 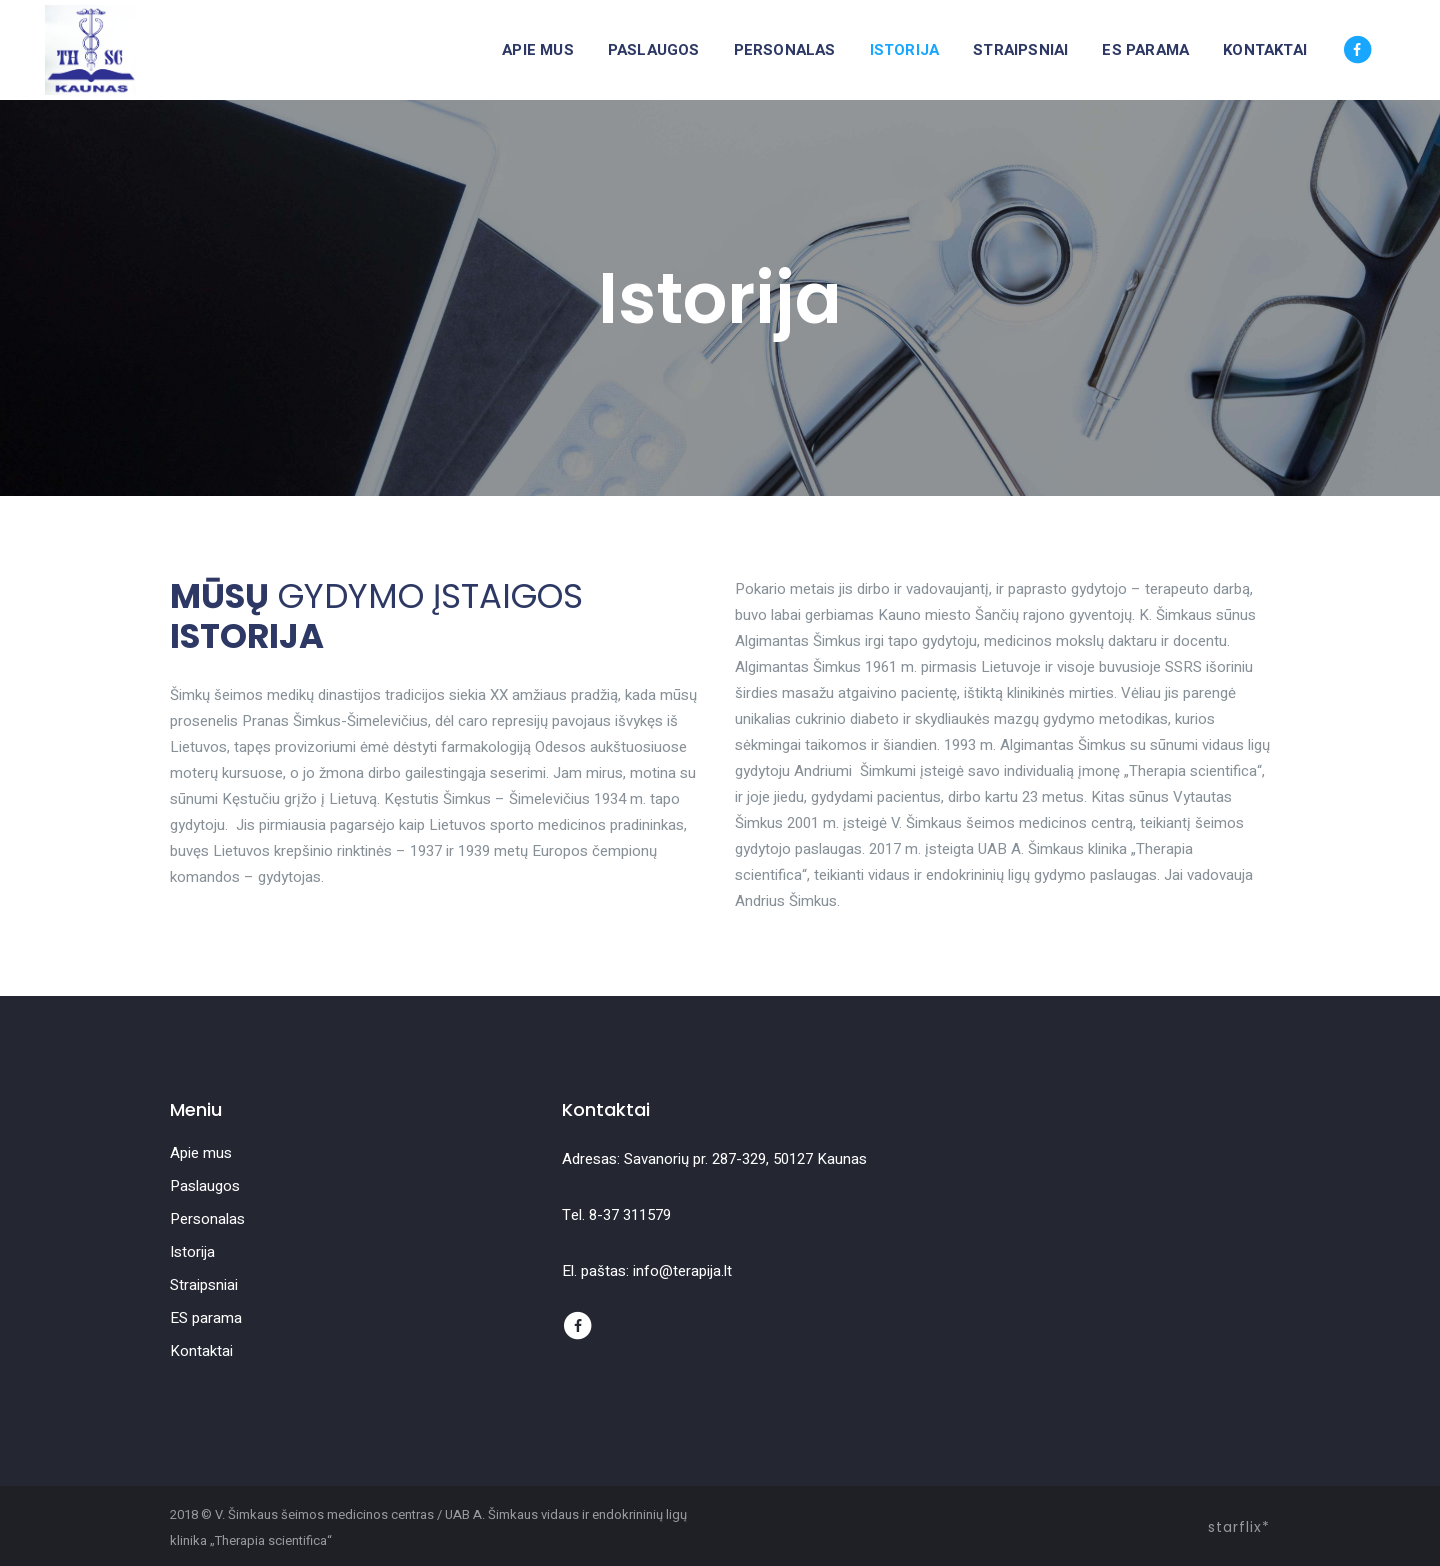 What do you see at coordinates (207, 1219) in the screenshot?
I see `Personalas` at bounding box center [207, 1219].